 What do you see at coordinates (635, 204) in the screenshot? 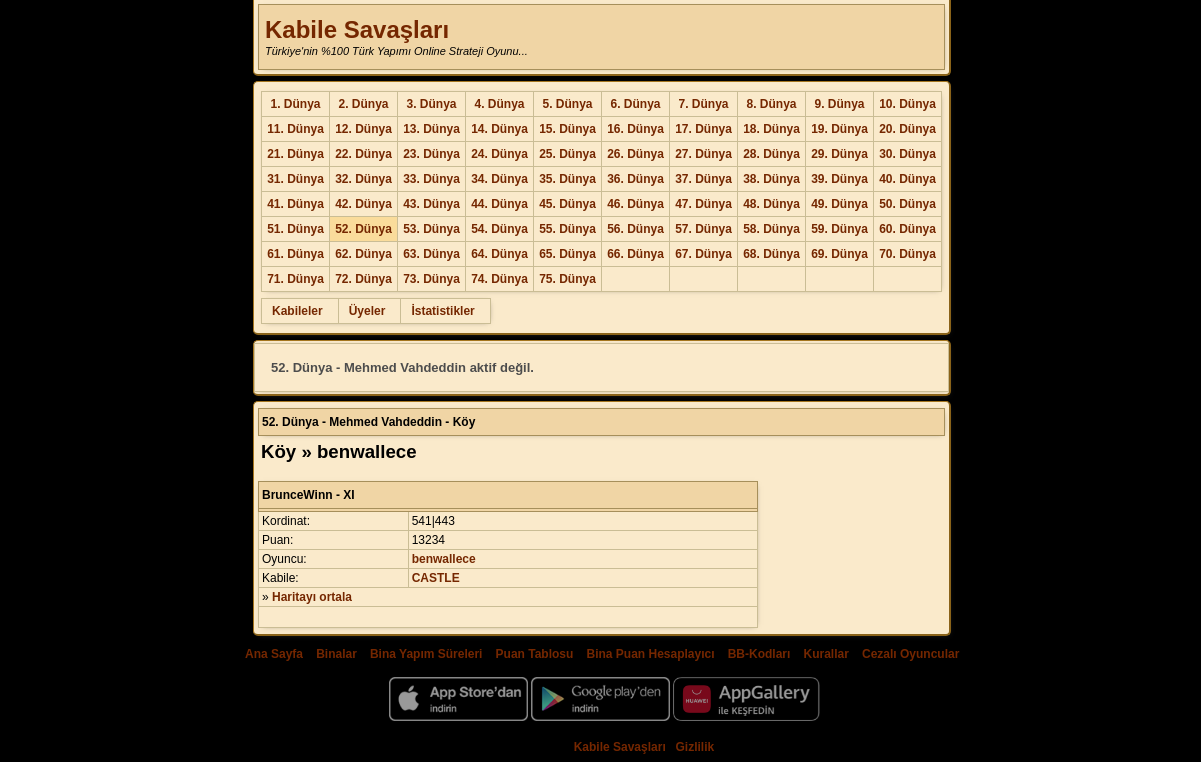
I see `46. Dünya` at bounding box center [635, 204].